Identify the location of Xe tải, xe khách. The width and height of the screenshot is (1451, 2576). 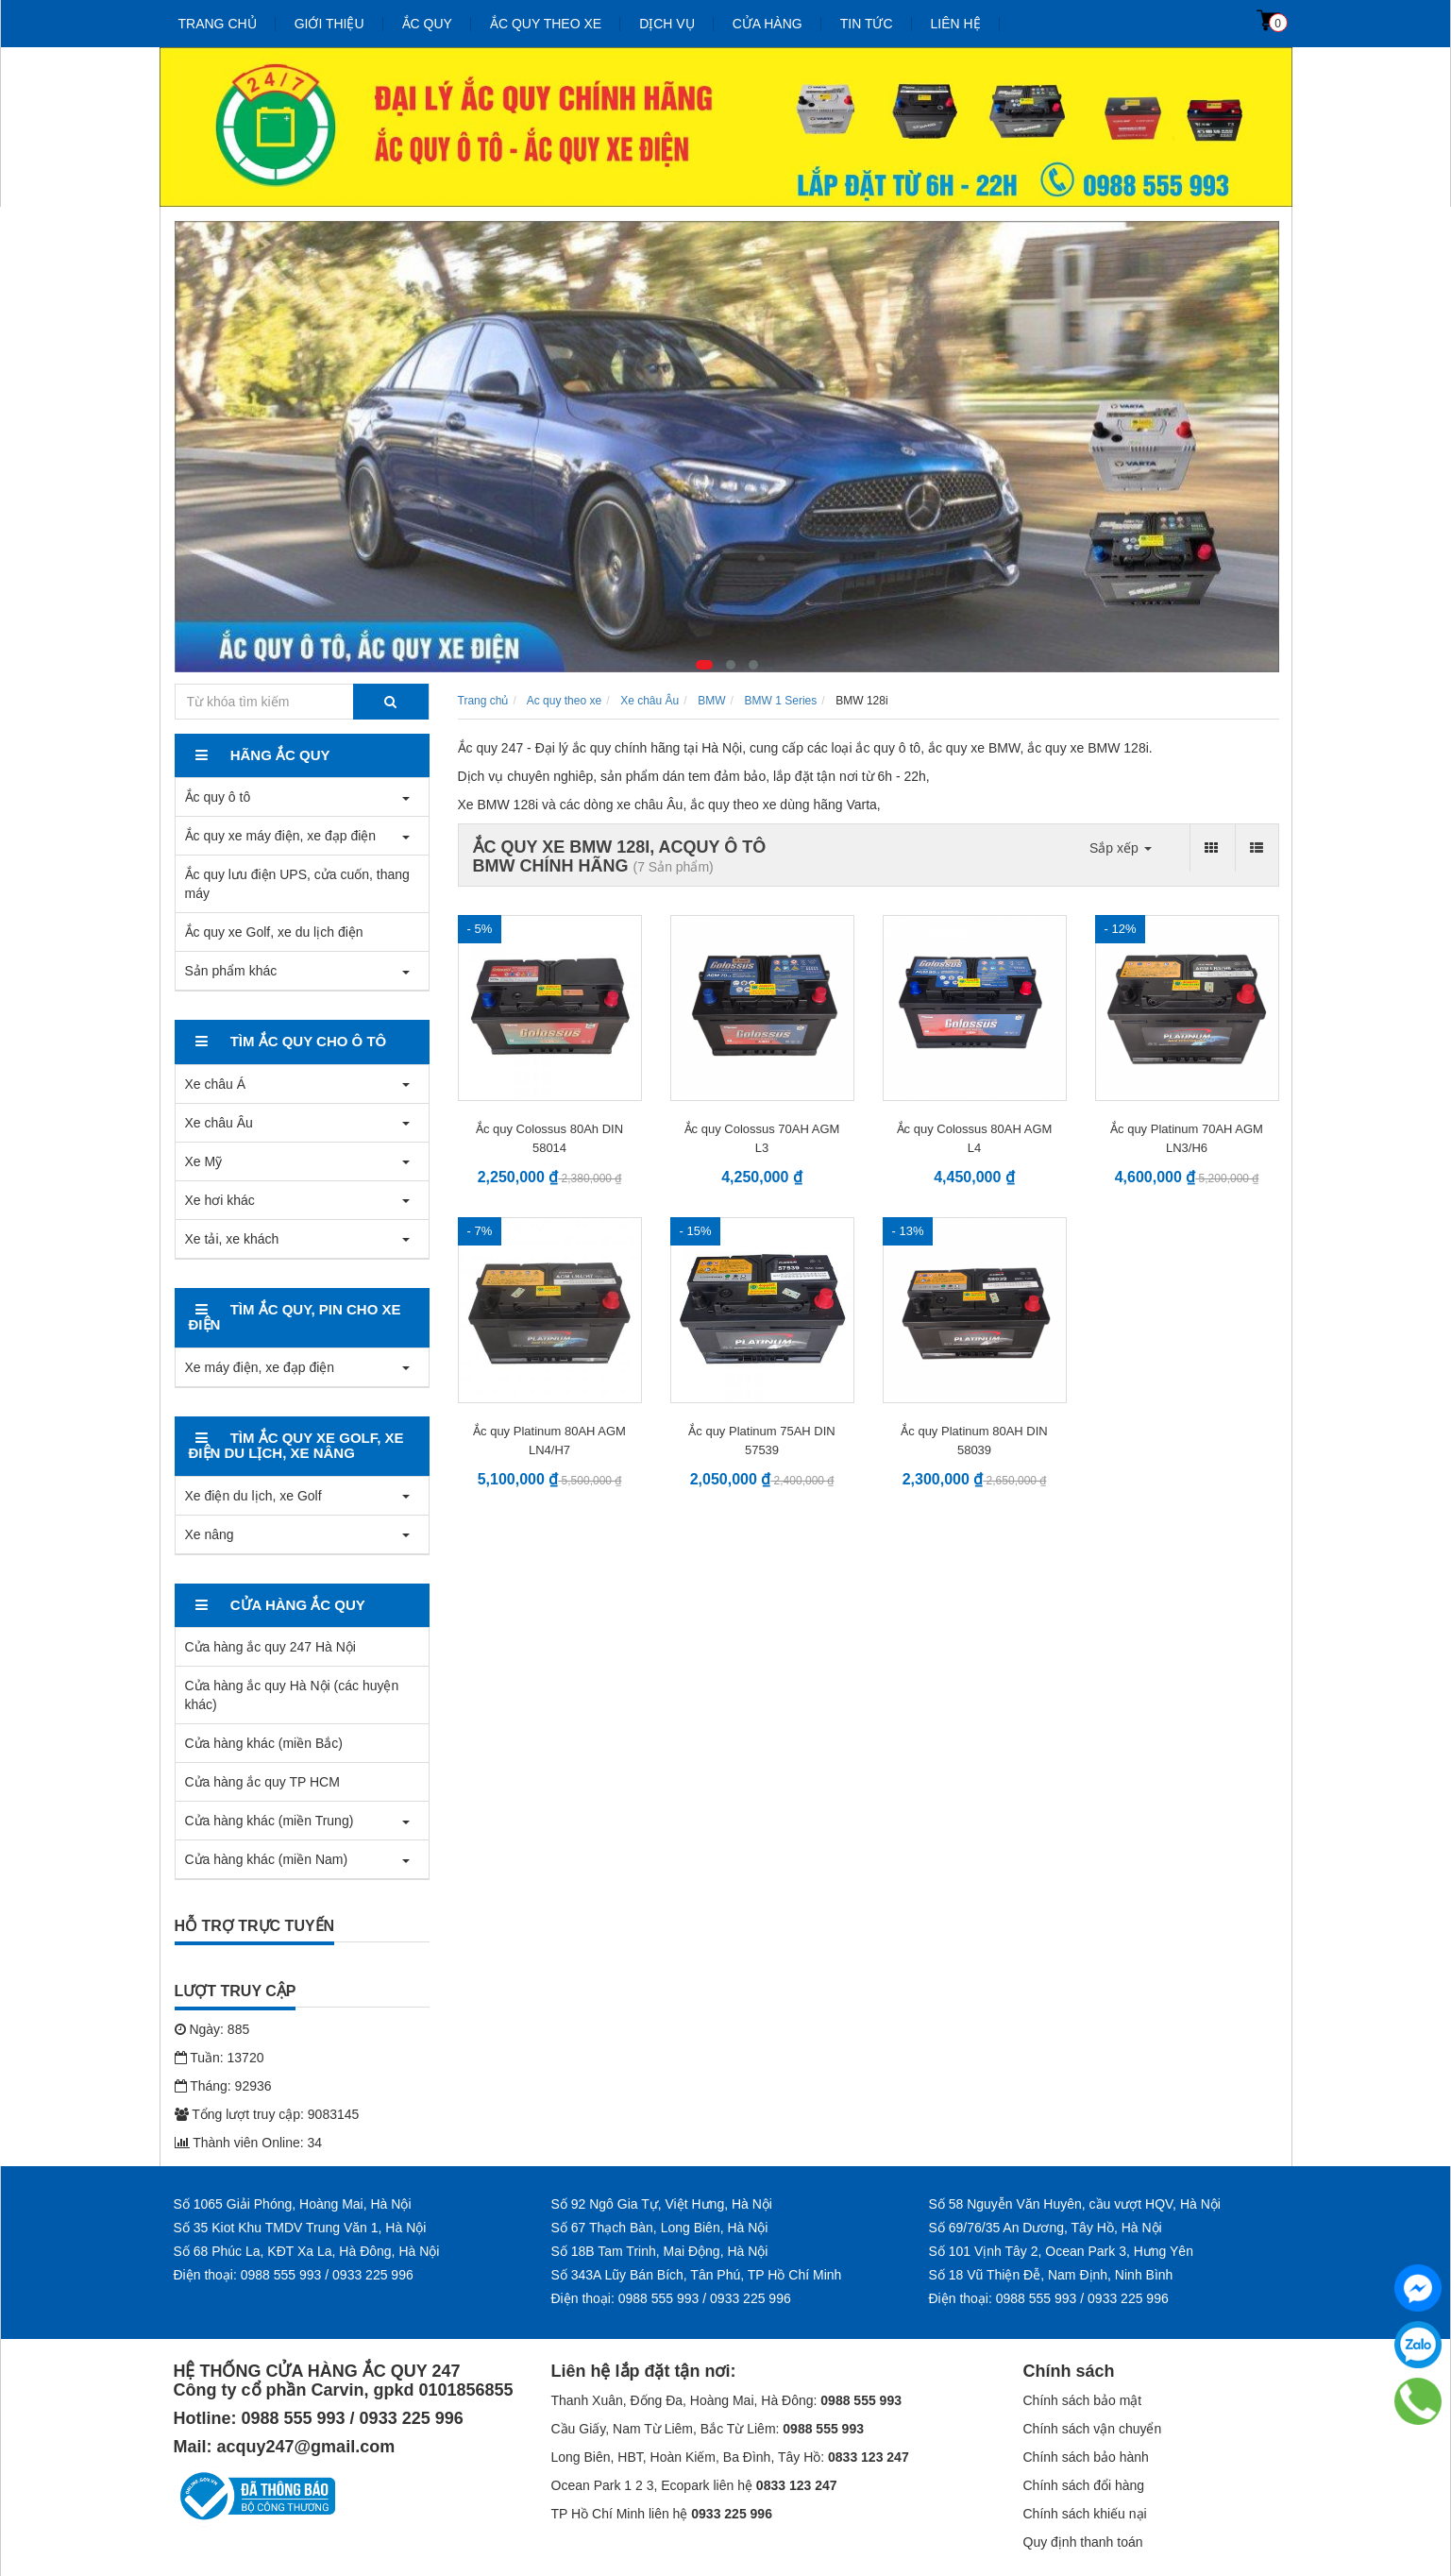
(232, 1238).